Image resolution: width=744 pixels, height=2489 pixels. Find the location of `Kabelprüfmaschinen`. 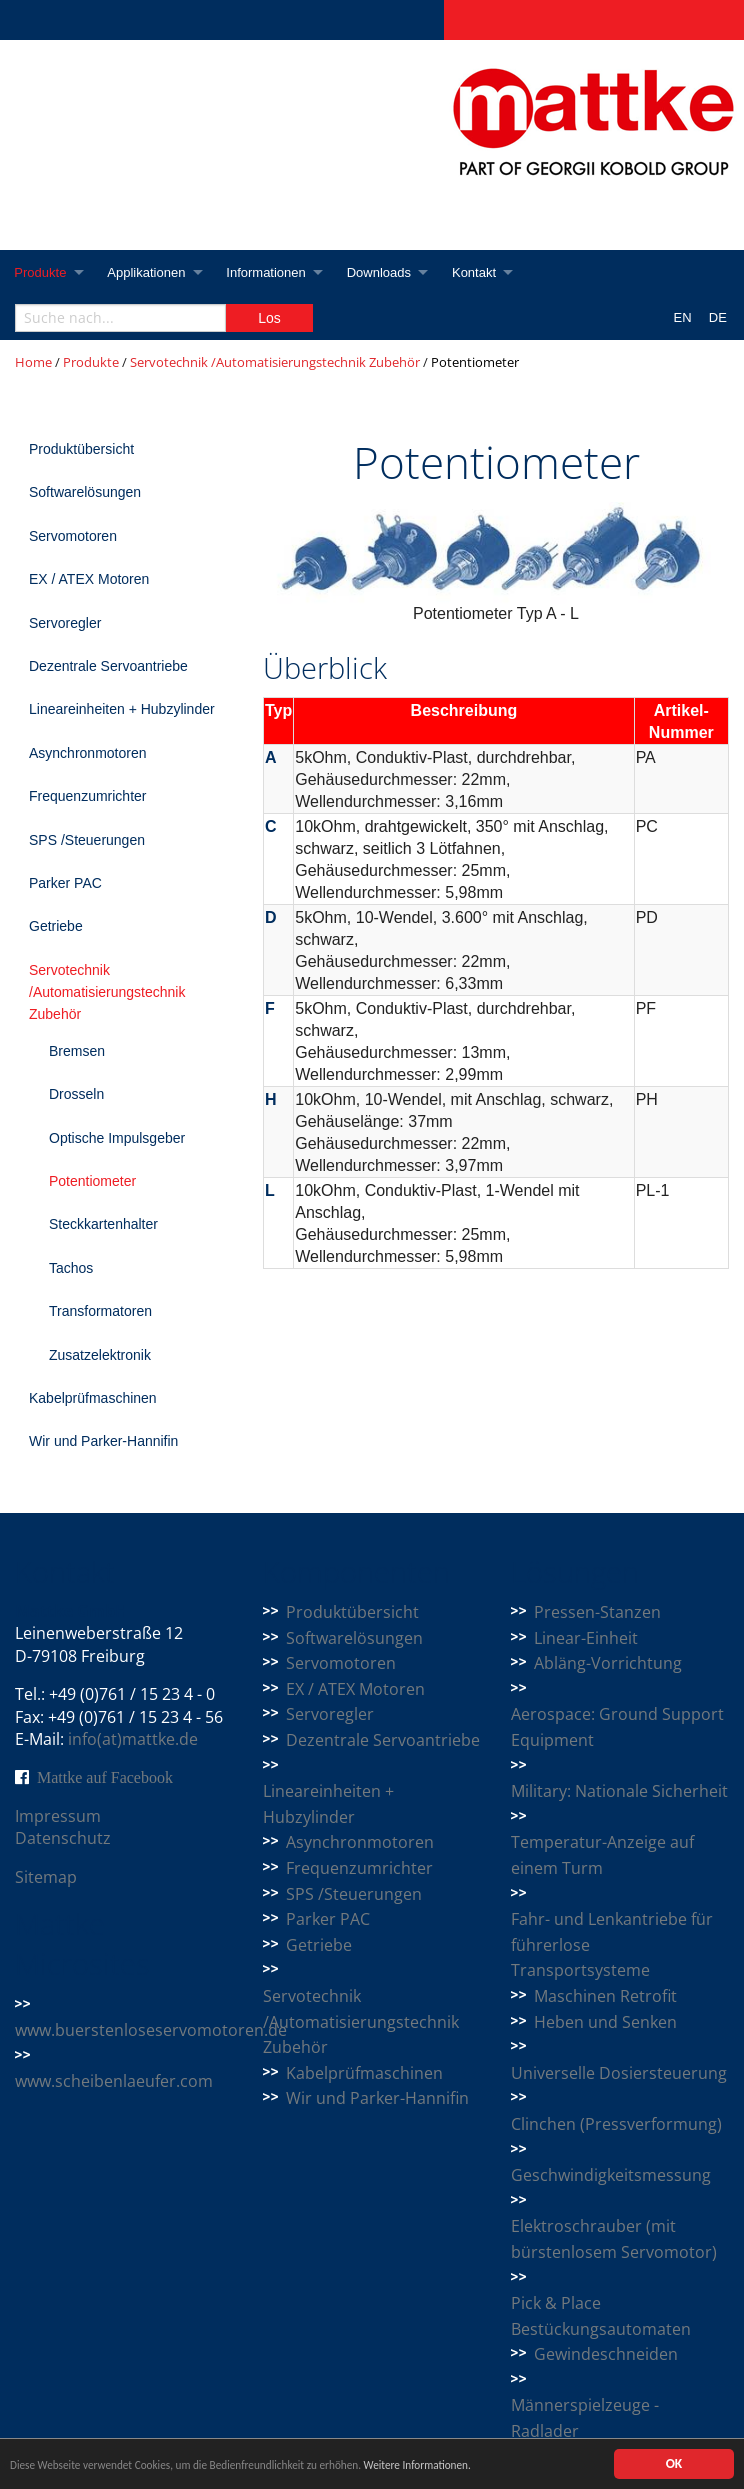

Kabelprüfmaschinen is located at coordinates (93, 1398).